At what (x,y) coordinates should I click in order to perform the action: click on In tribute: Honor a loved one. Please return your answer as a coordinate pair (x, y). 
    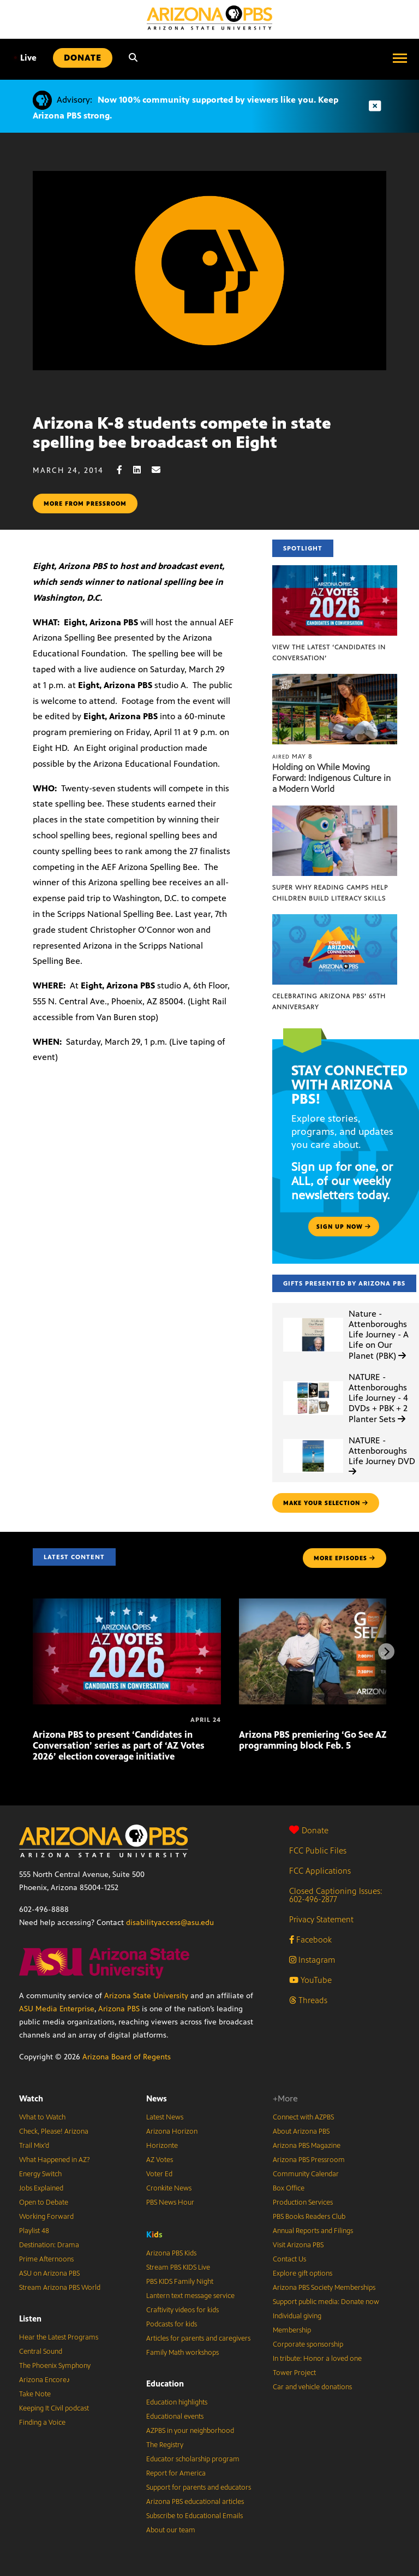
    Looking at the image, I should click on (317, 2358).